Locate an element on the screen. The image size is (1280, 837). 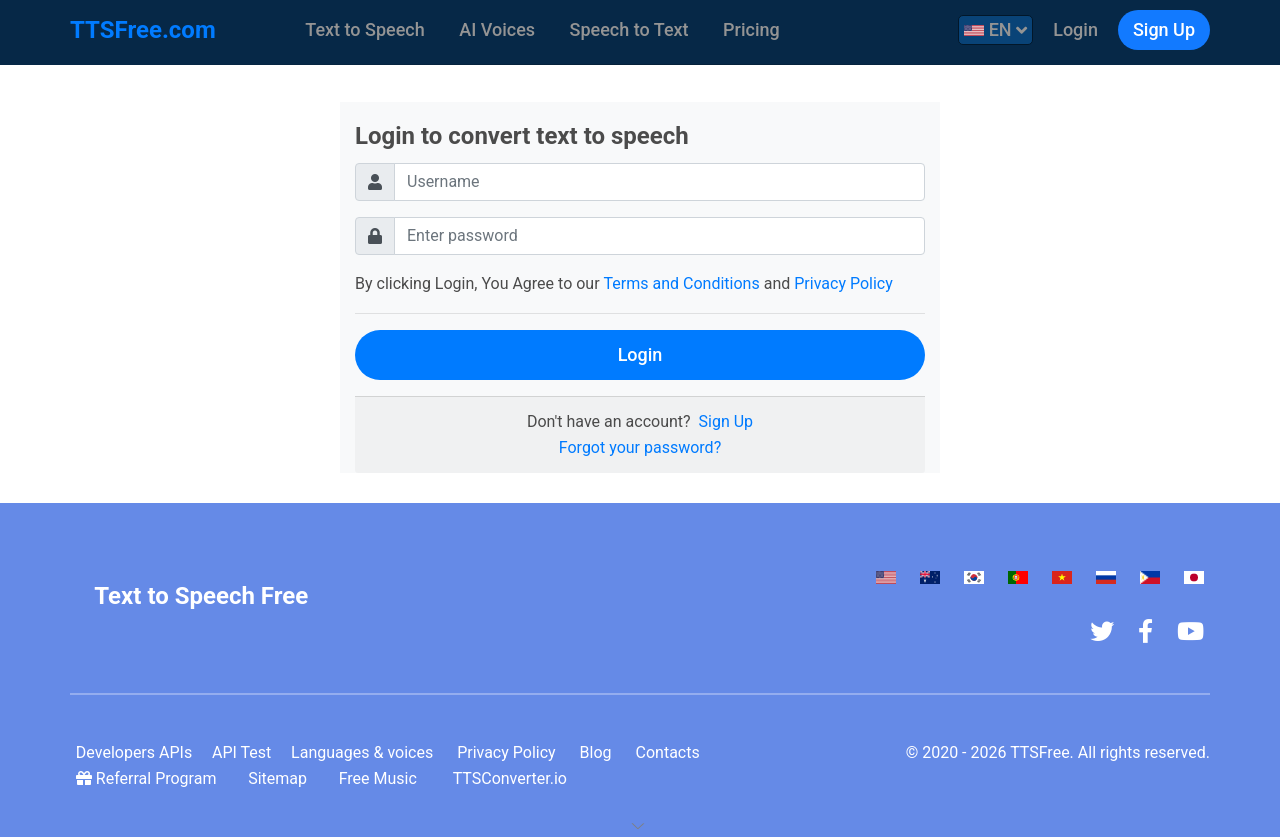
Privacy Policy is located at coordinates (843, 283).